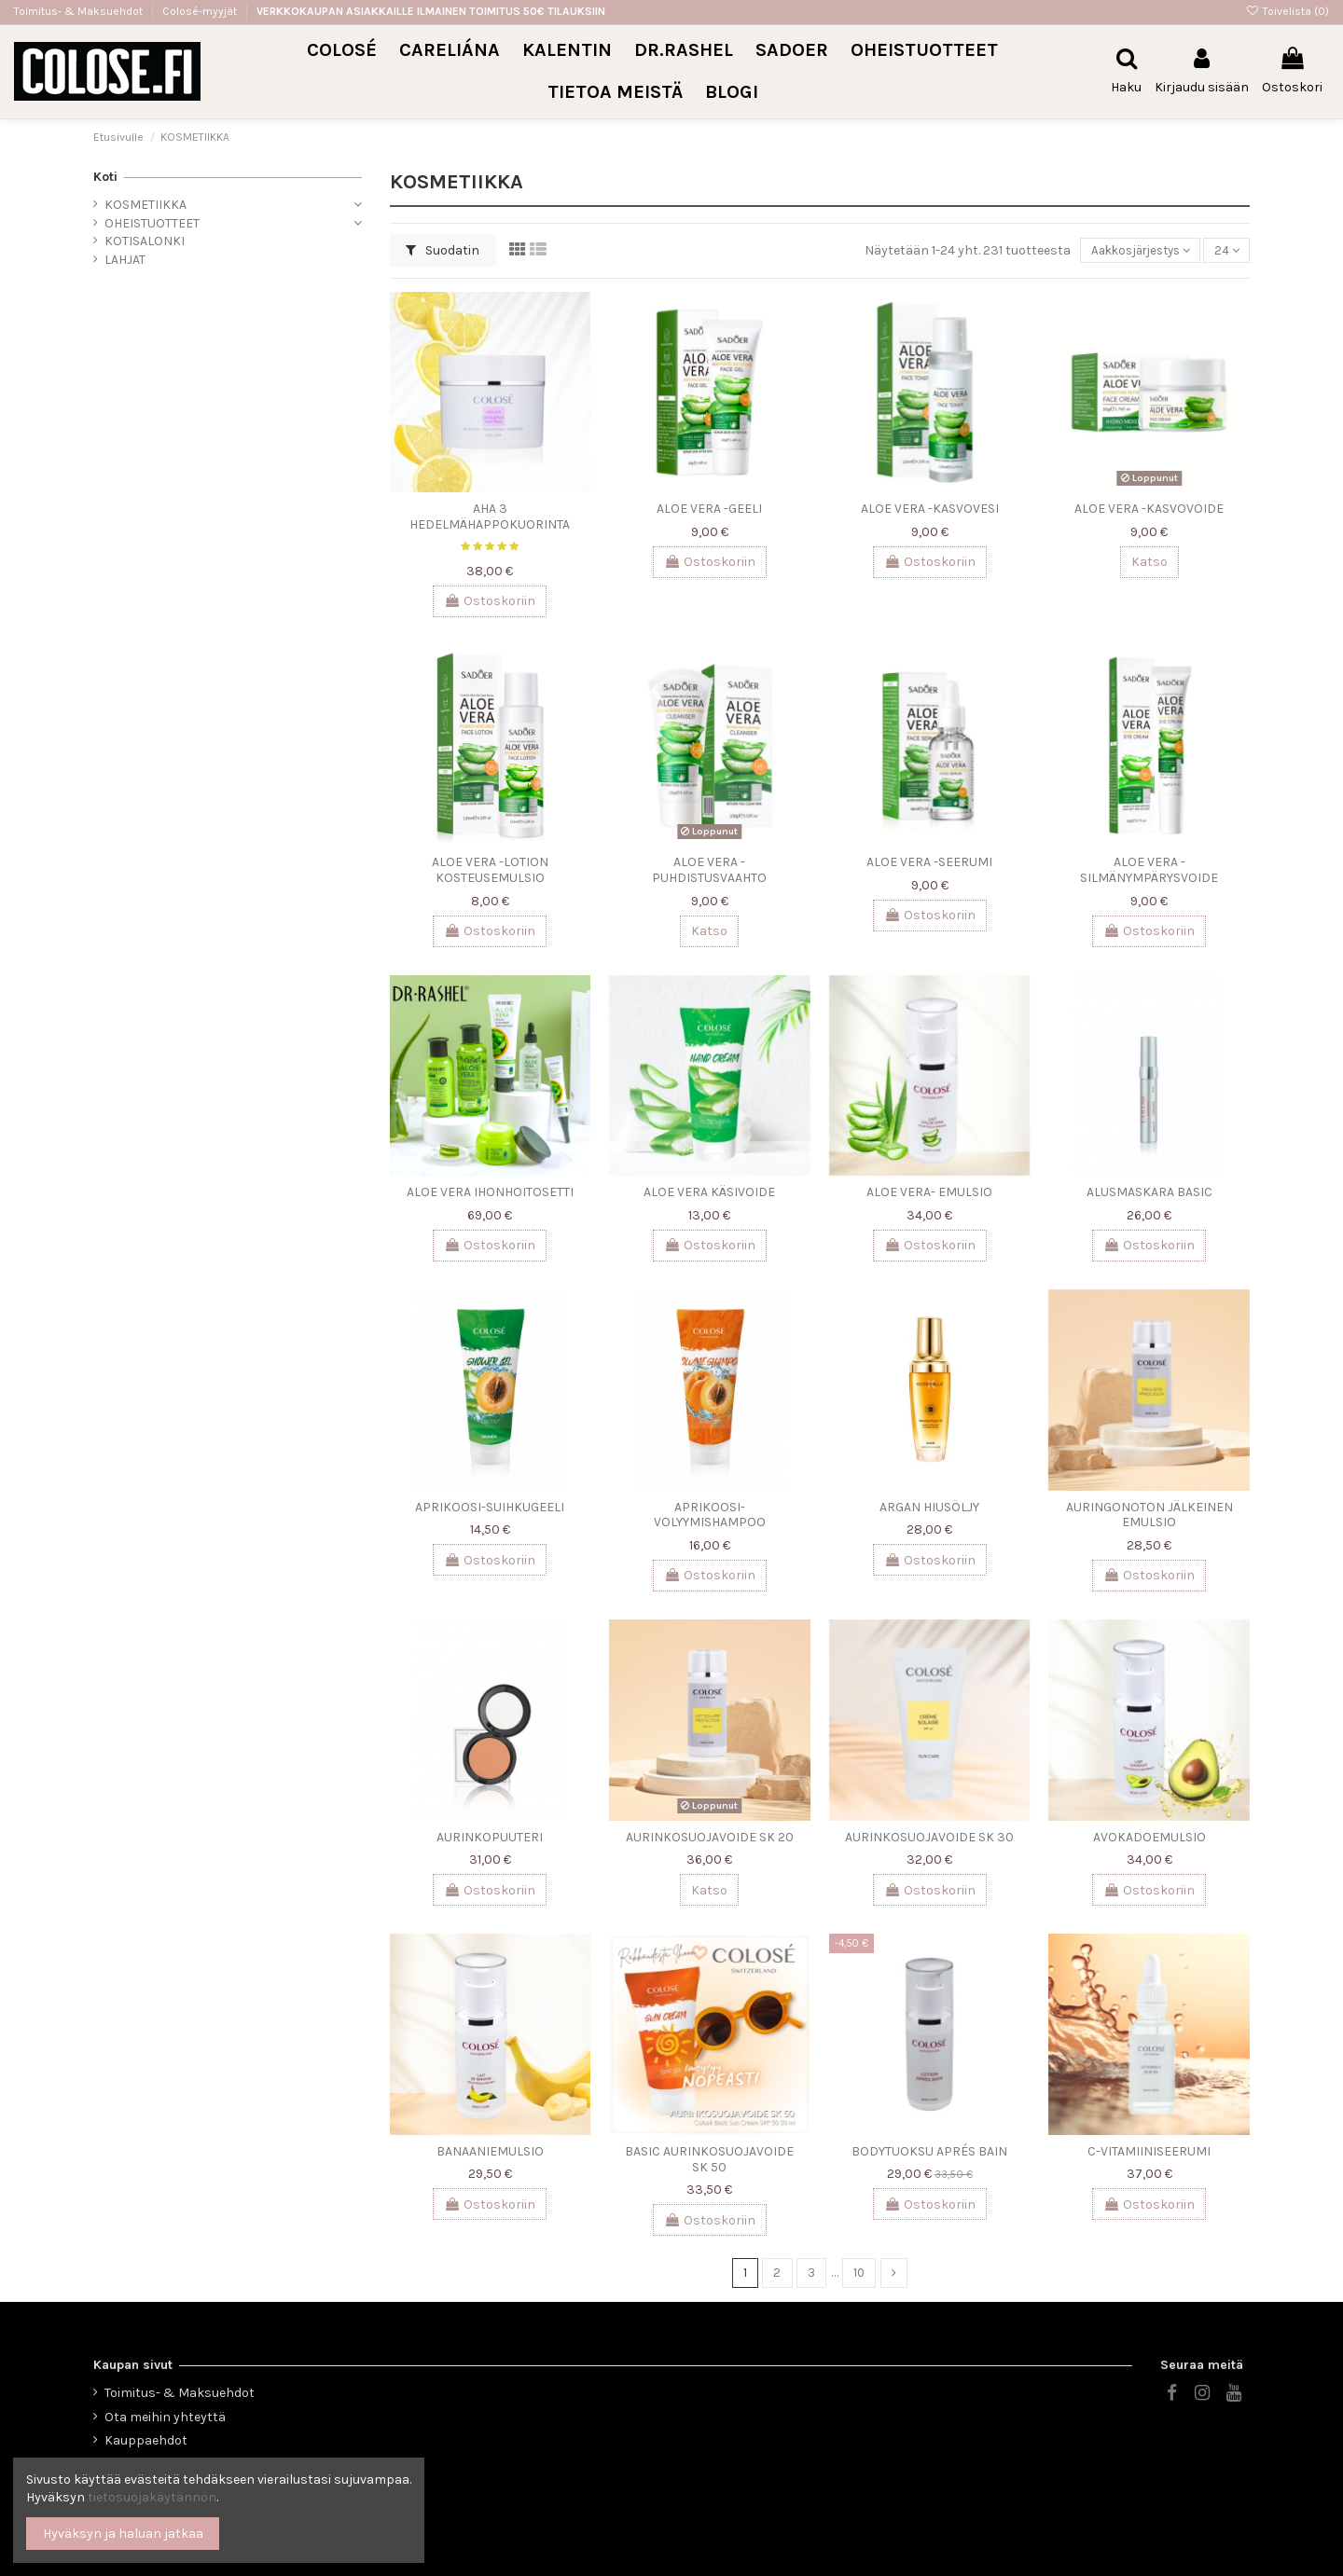 This screenshot has width=1343, height=2576. I want to click on 24, so click(1225, 250).